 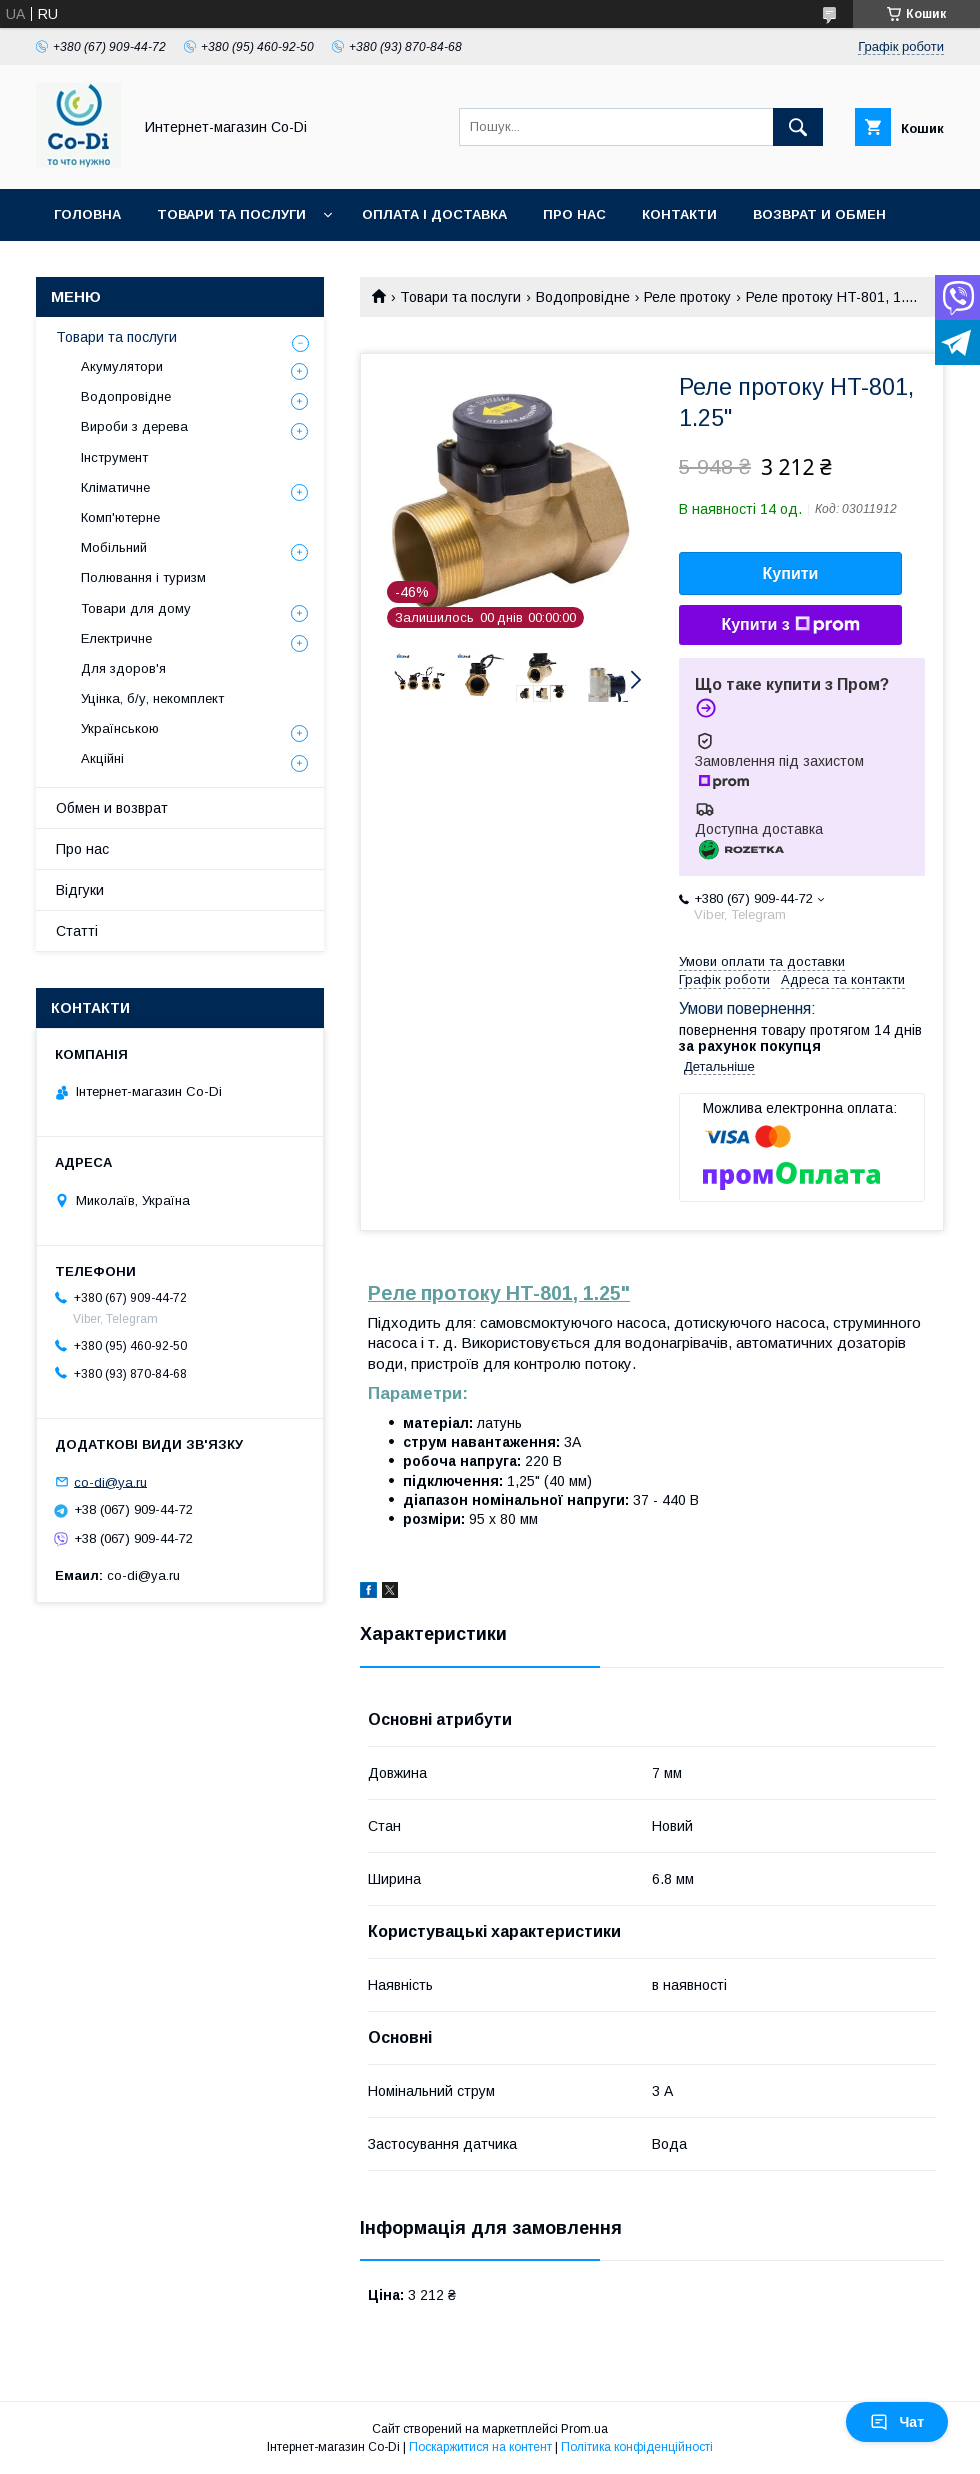 I want to click on Уцінка, б/у, некомплект, so click(x=152, y=698).